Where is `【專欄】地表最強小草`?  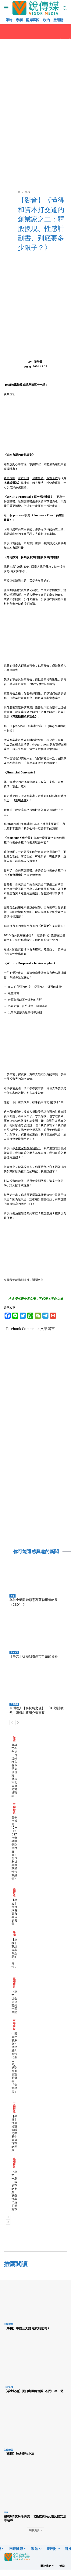
【專欄】地表最強小草 is located at coordinates (19, 2454).